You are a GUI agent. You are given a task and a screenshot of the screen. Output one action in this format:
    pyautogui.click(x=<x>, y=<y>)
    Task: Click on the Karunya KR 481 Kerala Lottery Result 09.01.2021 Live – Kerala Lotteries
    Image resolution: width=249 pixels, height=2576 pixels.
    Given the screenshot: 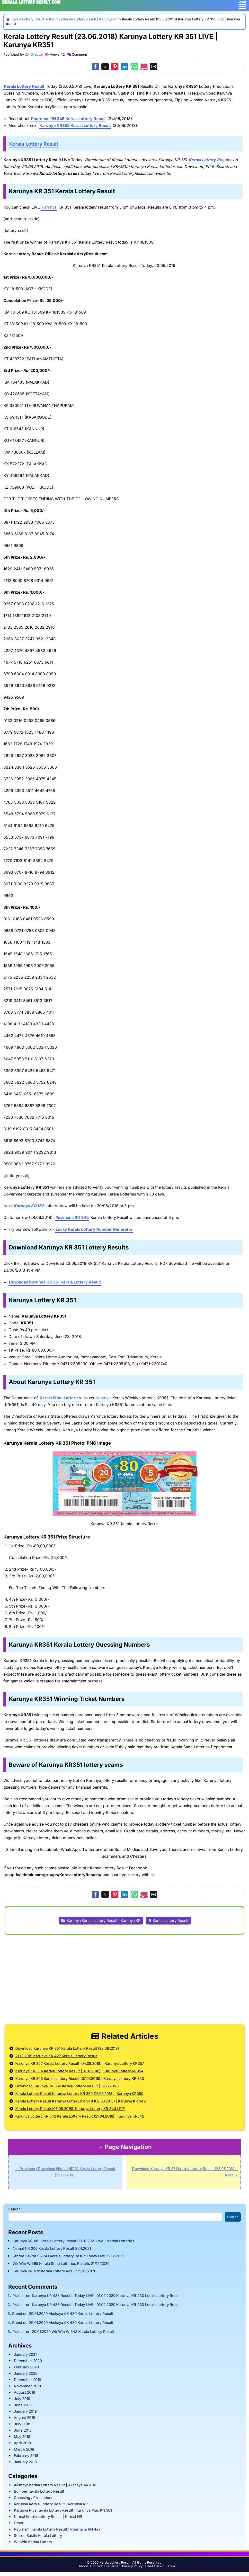 What is the action you would take?
    pyautogui.click(x=73, y=2241)
    